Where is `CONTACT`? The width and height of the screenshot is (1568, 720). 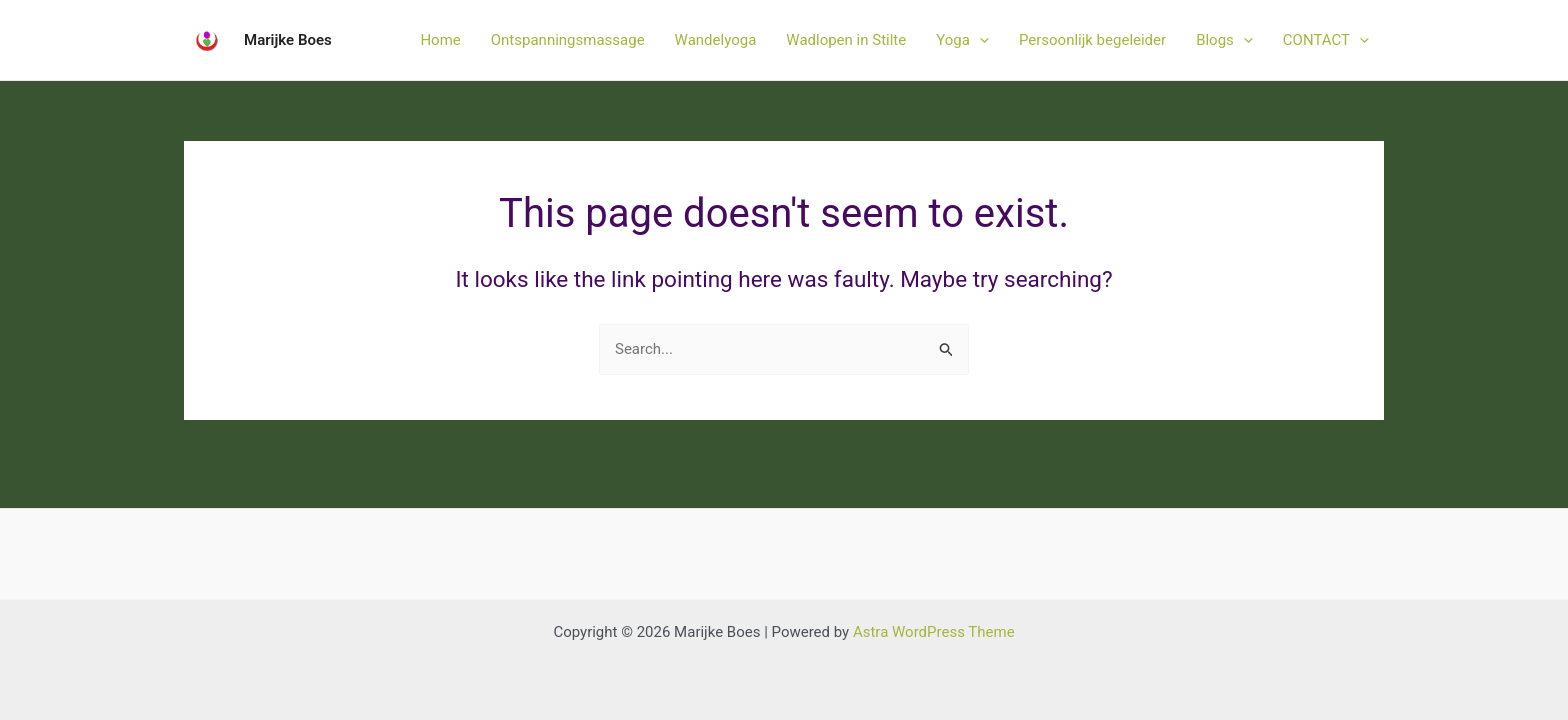 CONTACT is located at coordinates (1326, 40).